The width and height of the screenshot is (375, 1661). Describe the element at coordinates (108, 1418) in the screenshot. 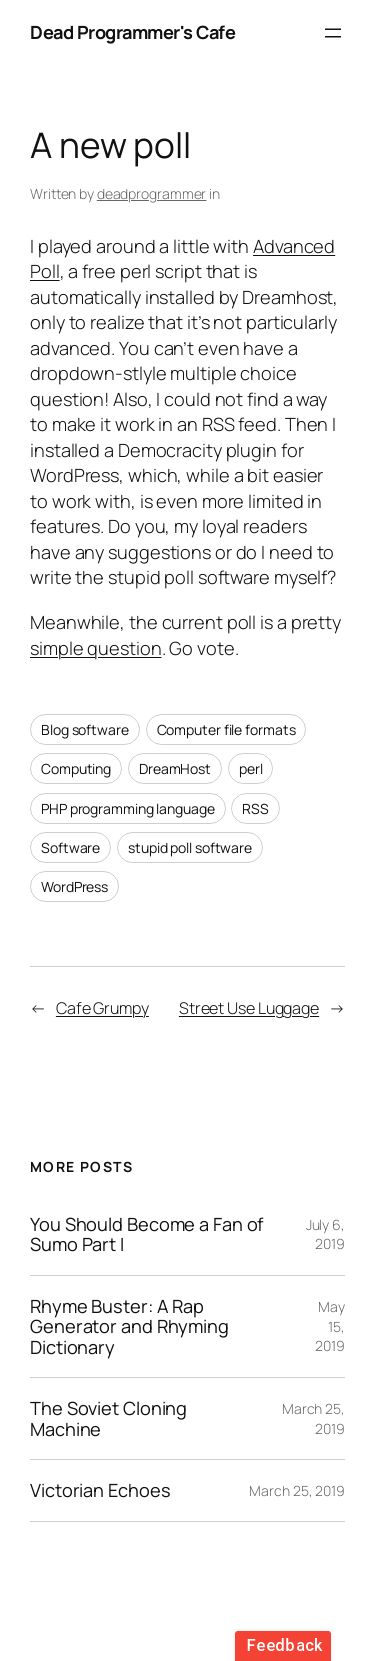

I see `The Soviet Cloning Machine` at that location.